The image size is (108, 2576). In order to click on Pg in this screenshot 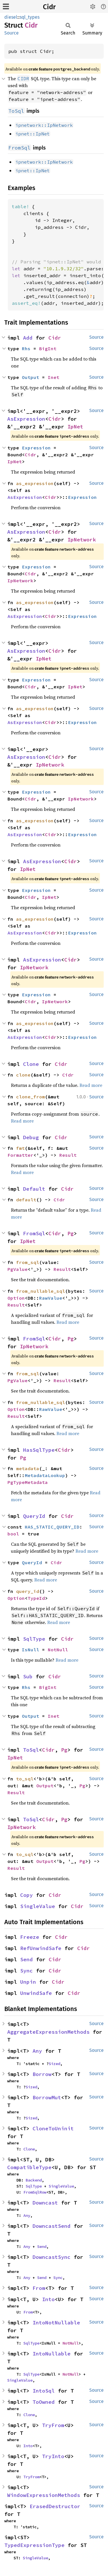, I will do `click(70, 1233)`.